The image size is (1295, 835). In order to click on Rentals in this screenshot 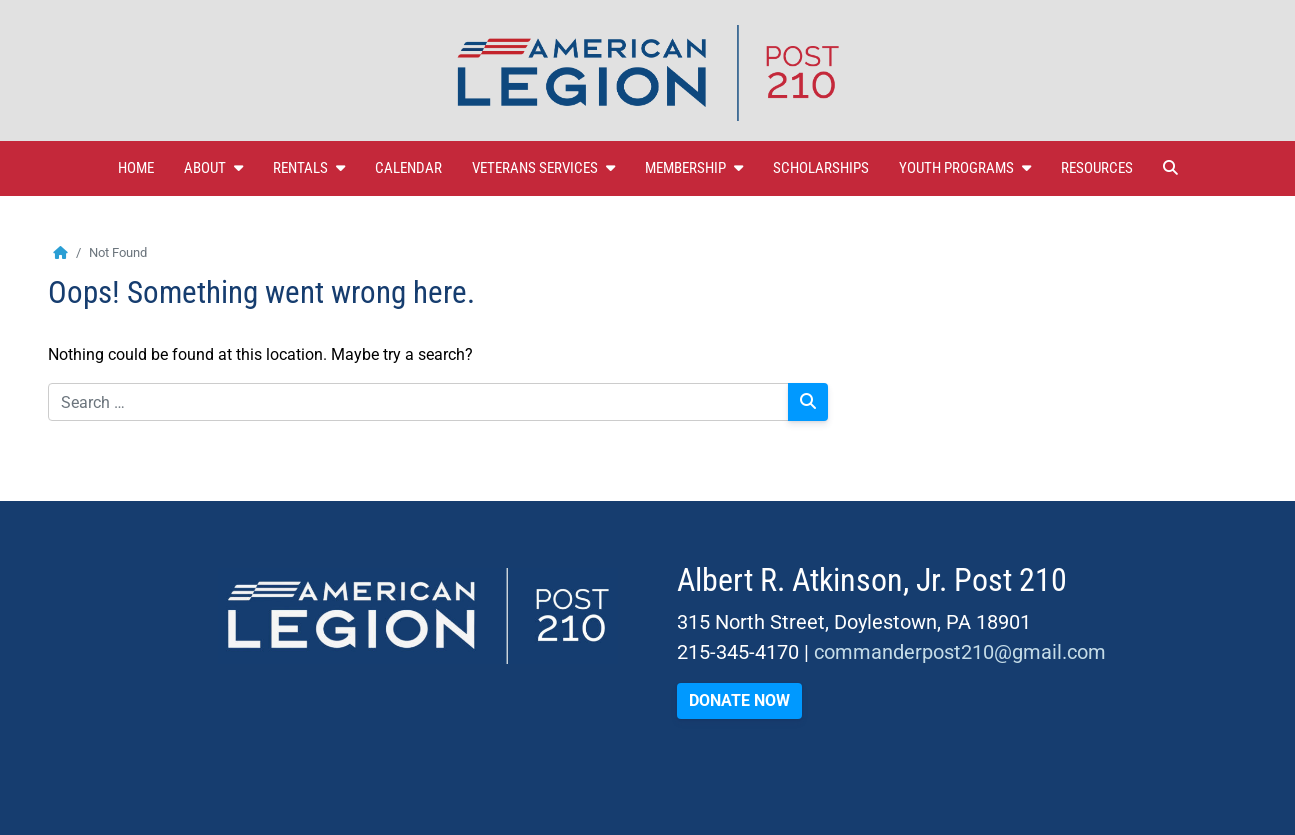, I will do `click(309, 168)`.